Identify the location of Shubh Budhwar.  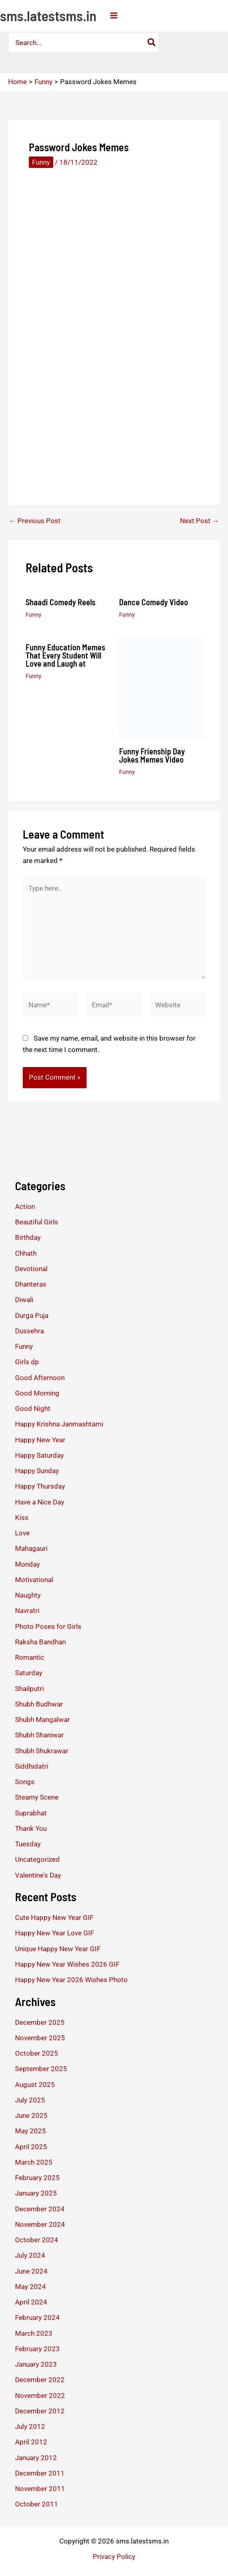
(39, 1704).